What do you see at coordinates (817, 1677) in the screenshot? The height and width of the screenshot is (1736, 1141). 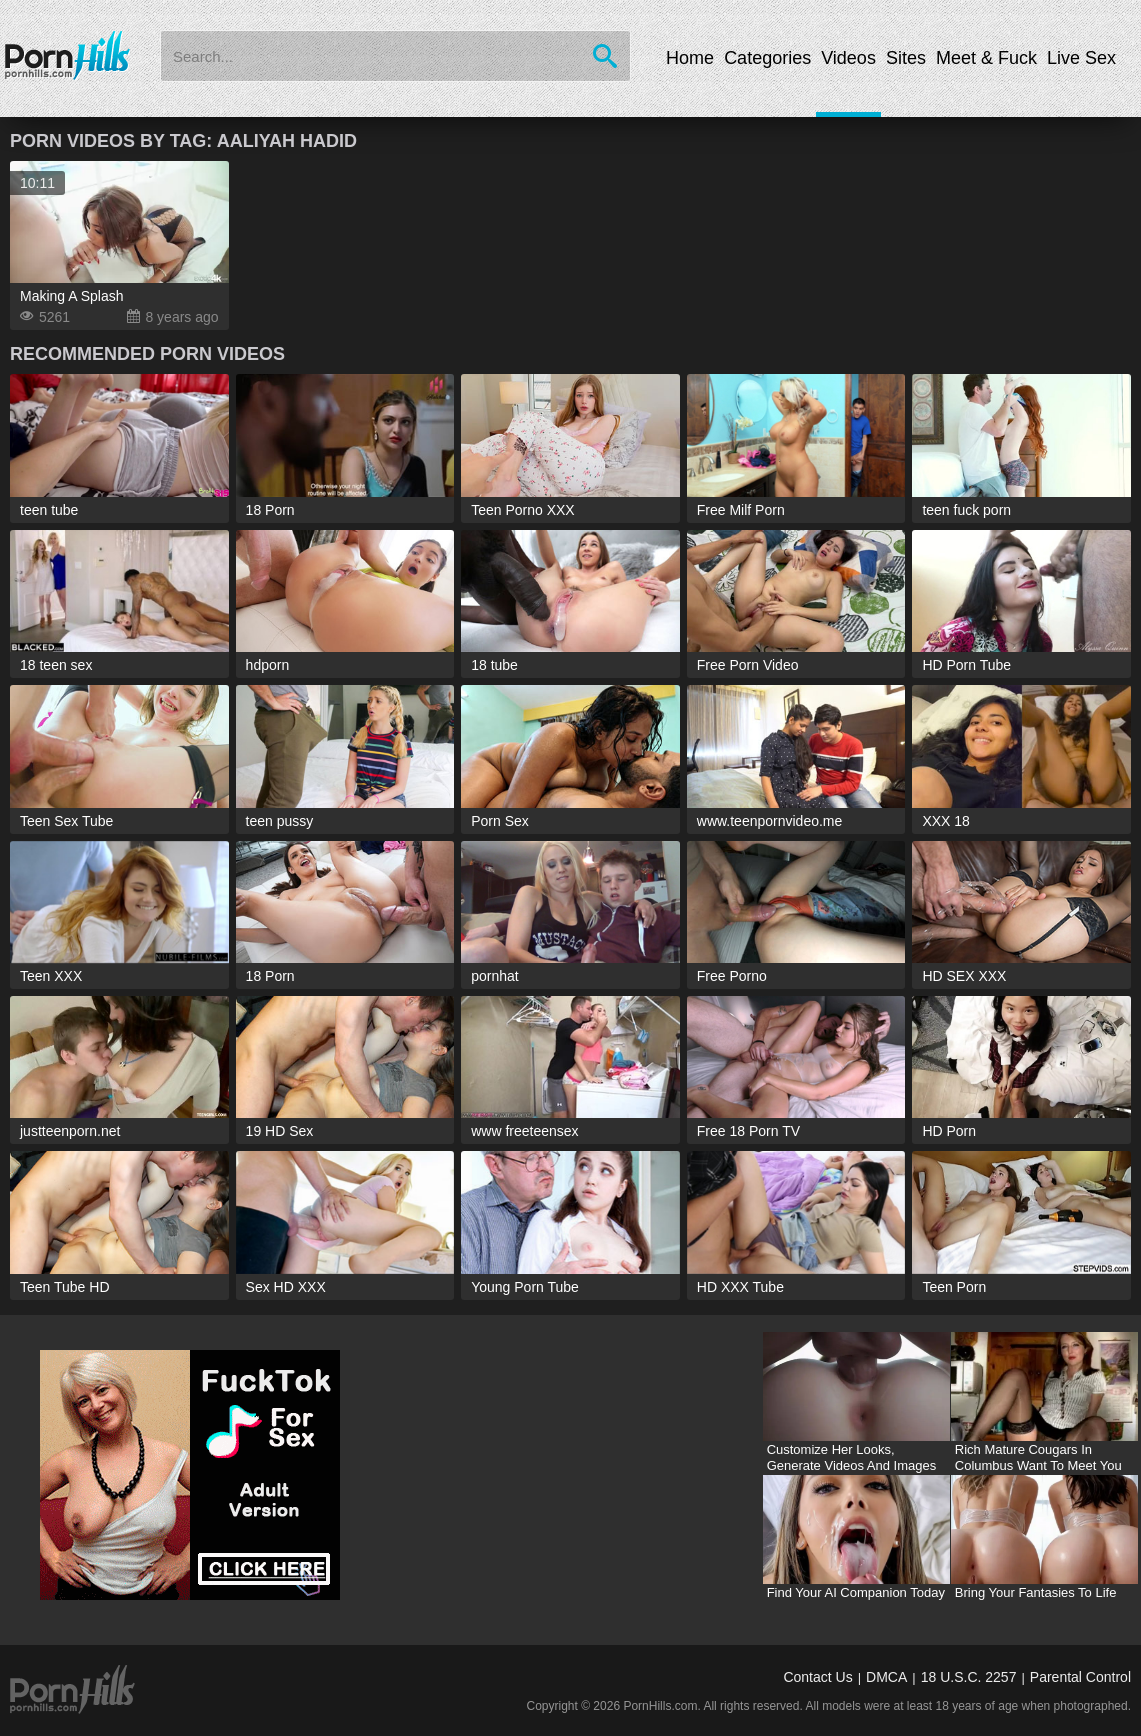 I see `Contact Us` at bounding box center [817, 1677].